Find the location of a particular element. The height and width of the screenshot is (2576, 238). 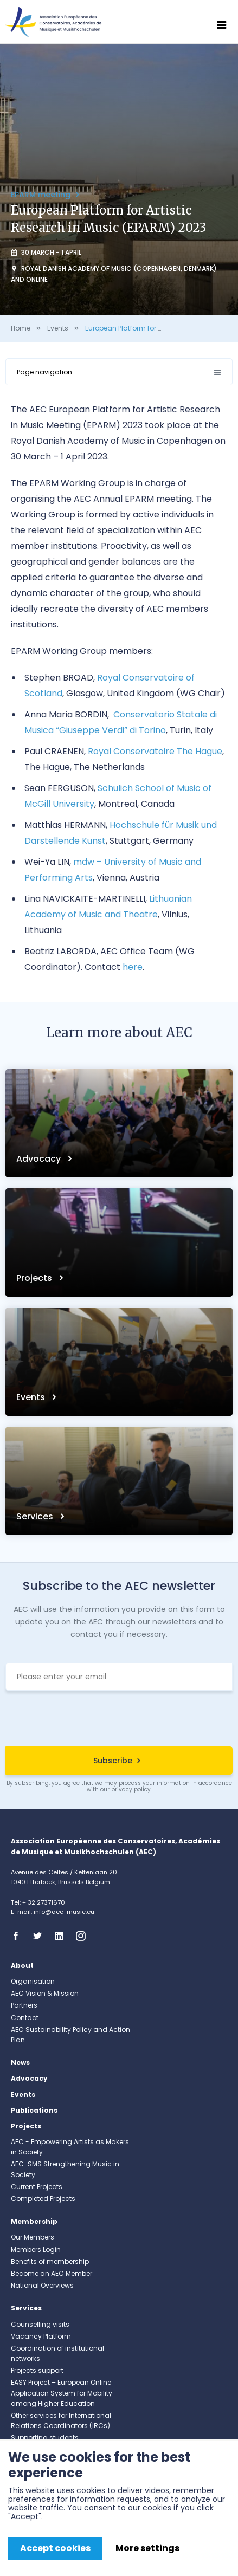

Become an AEC Member is located at coordinates (51, 2273).